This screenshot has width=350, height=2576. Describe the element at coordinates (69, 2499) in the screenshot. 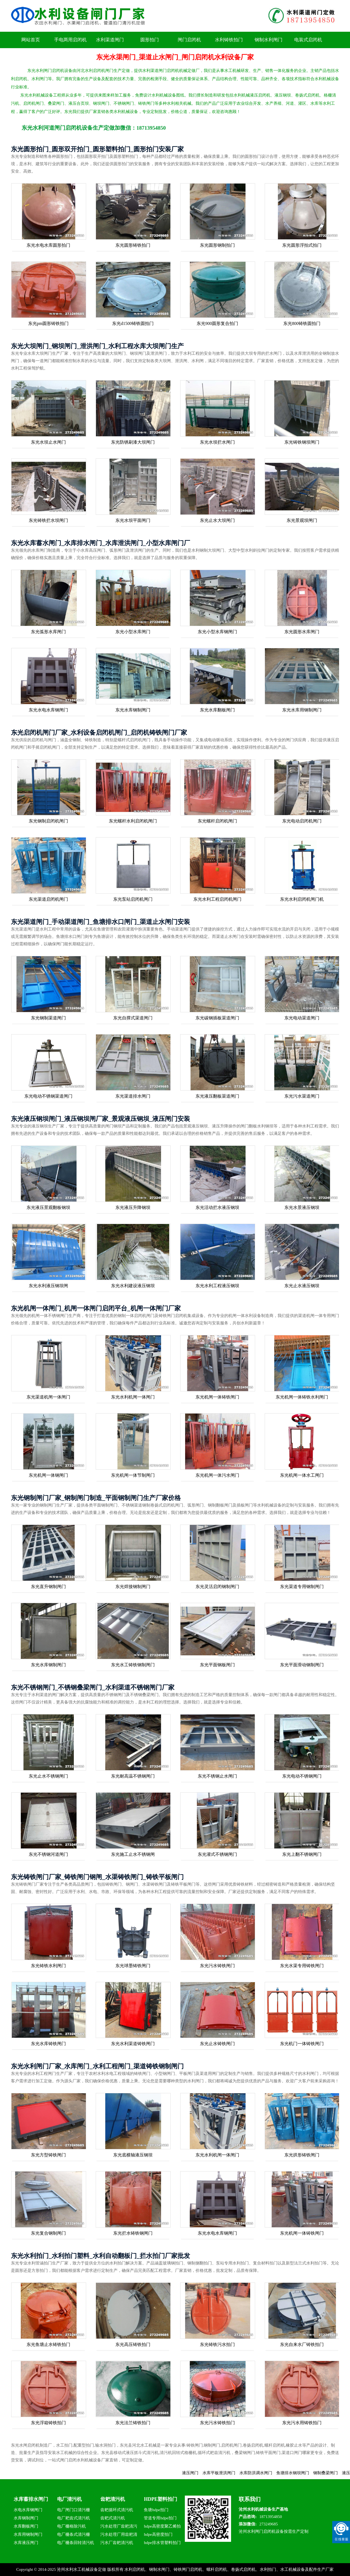

I see `电厂清污机` at that location.